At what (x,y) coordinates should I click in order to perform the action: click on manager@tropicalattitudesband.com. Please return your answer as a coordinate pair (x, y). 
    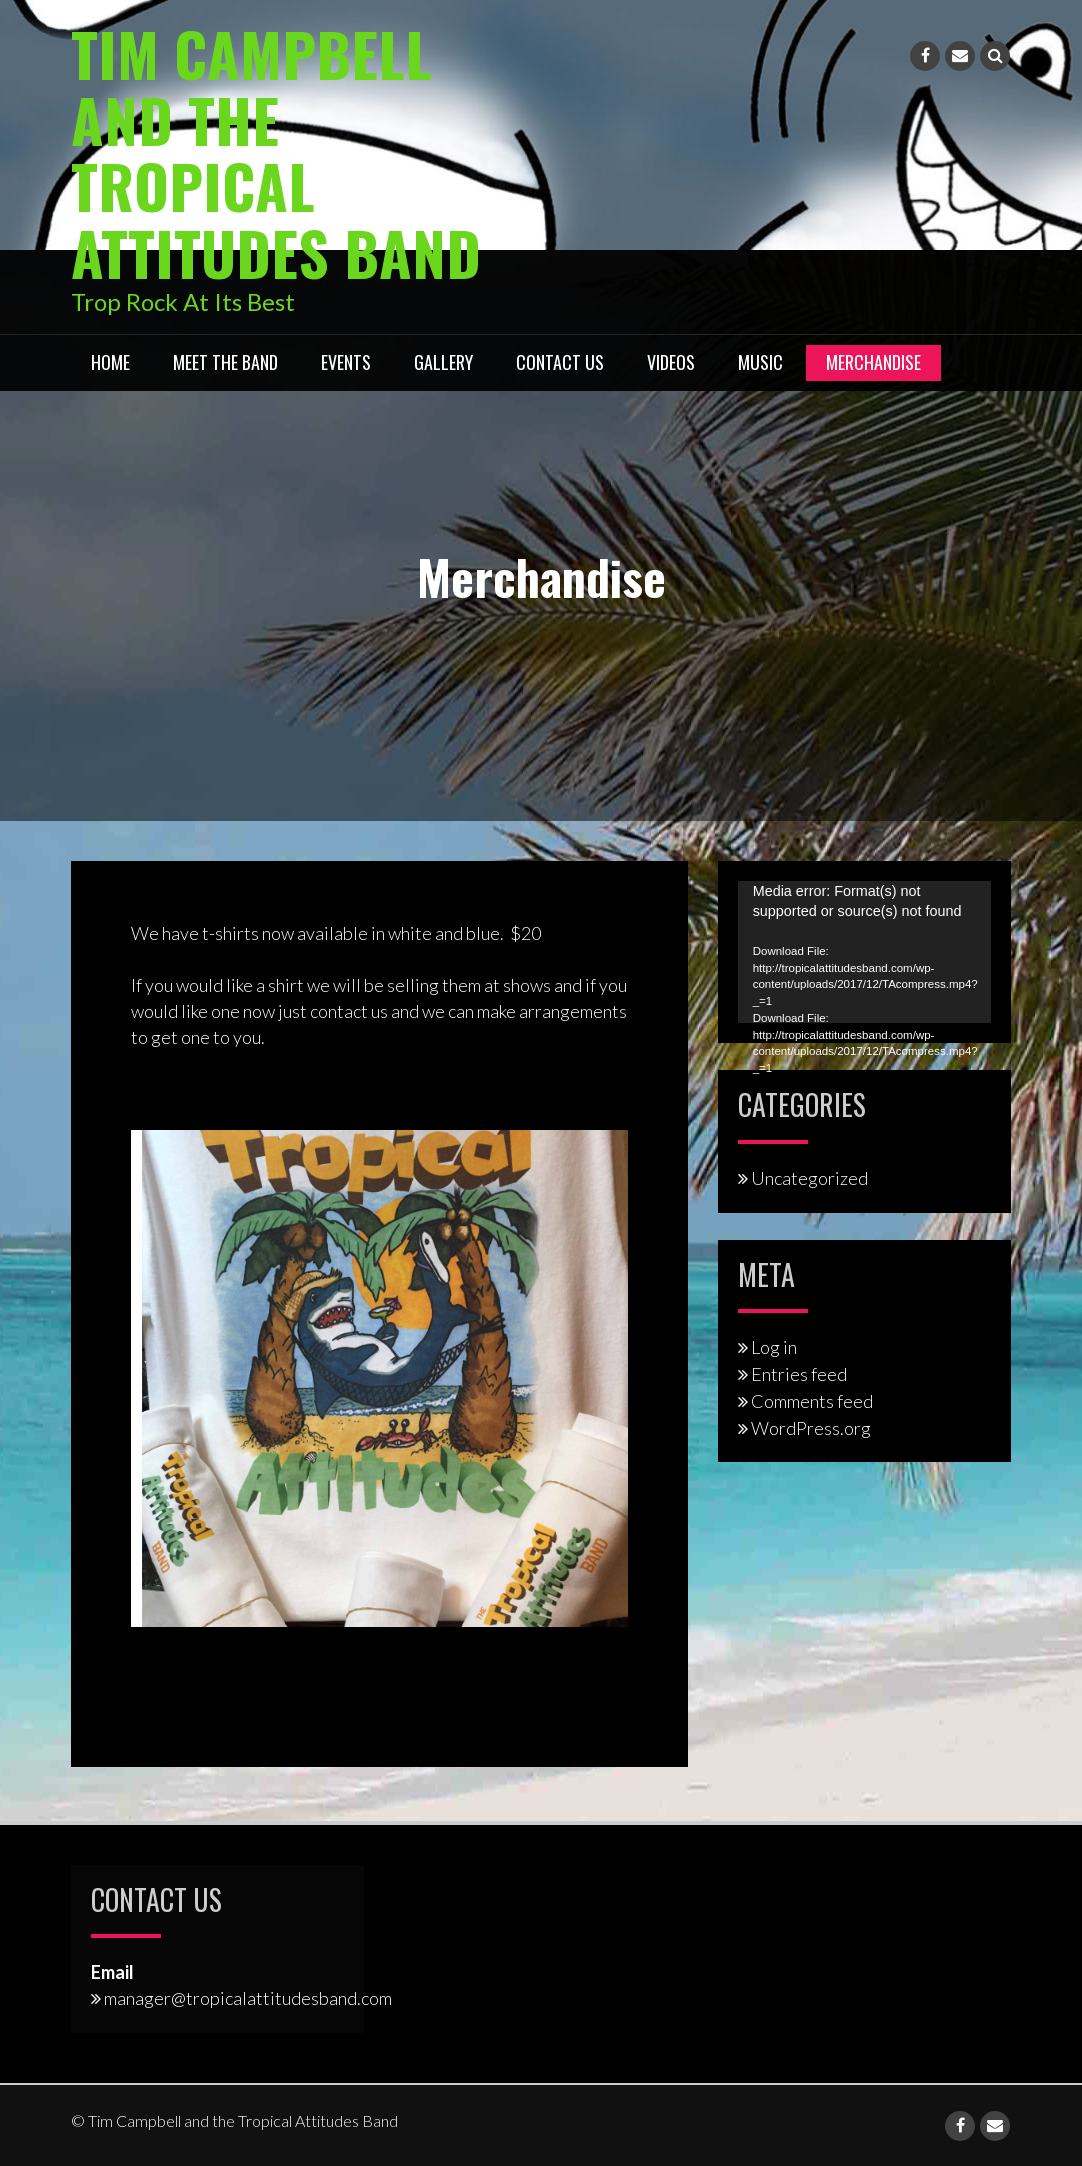
    Looking at the image, I should click on (248, 1997).